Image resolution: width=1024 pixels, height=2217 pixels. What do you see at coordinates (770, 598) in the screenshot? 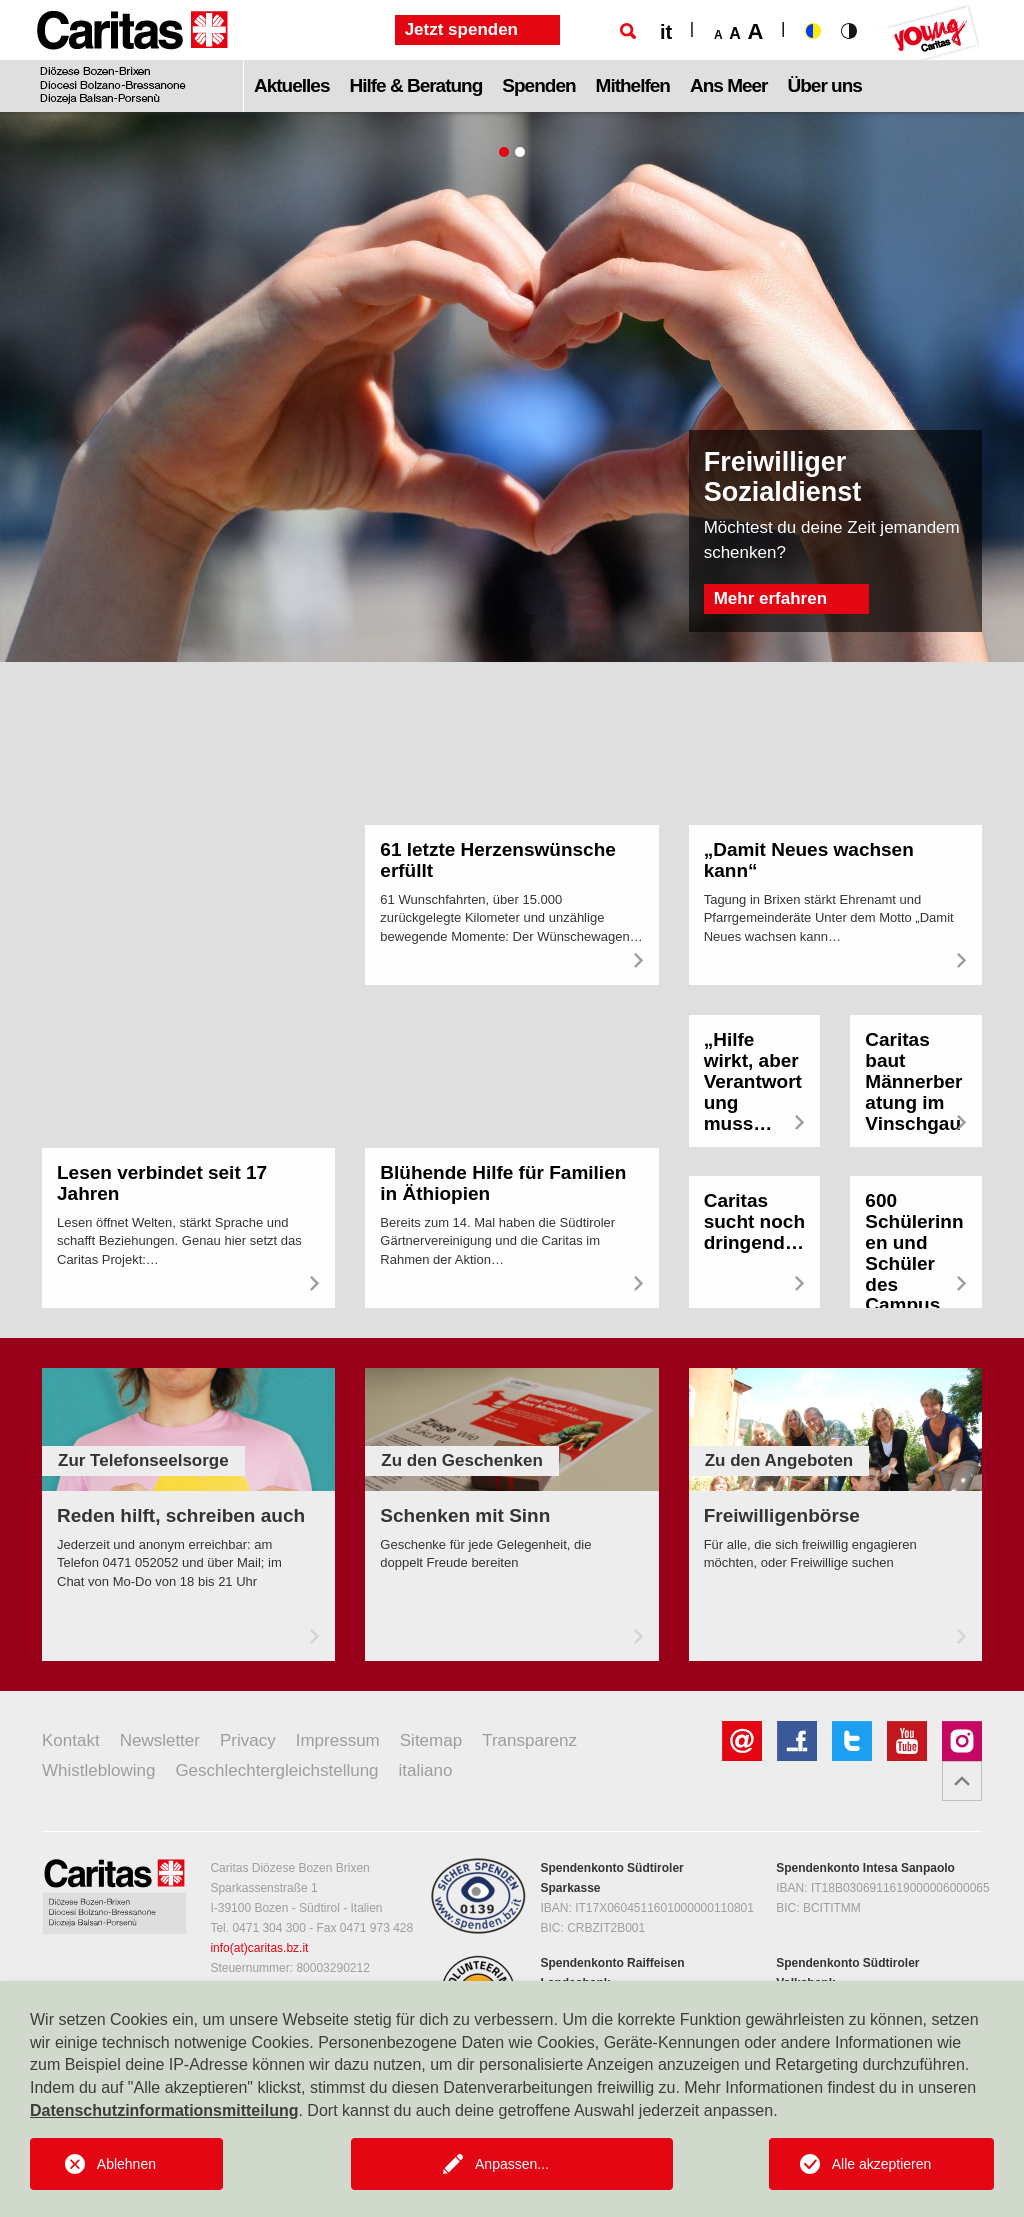
I see `Mehr erfahren` at bounding box center [770, 598].